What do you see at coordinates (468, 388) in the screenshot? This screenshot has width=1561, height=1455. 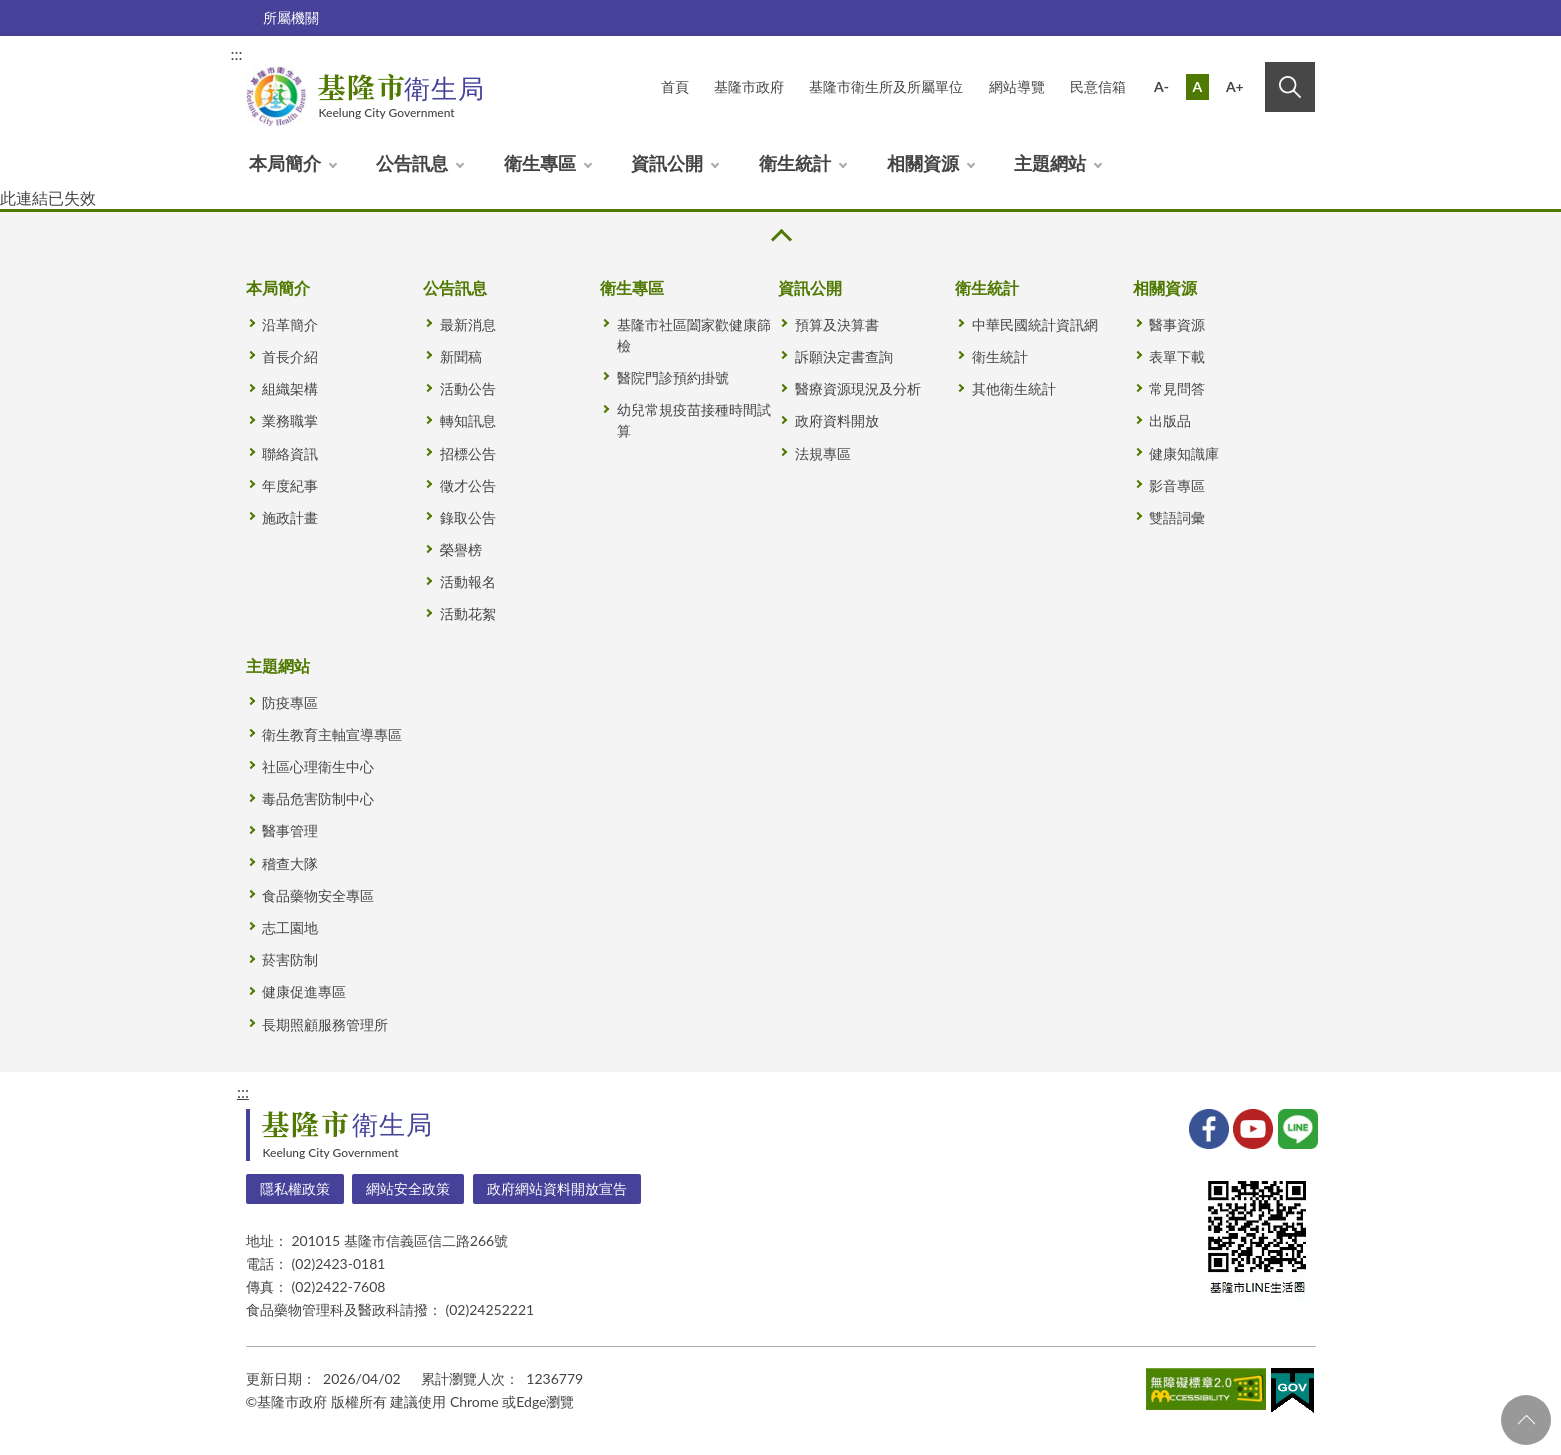 I see `活動公告` at bounding box center [468, 388].